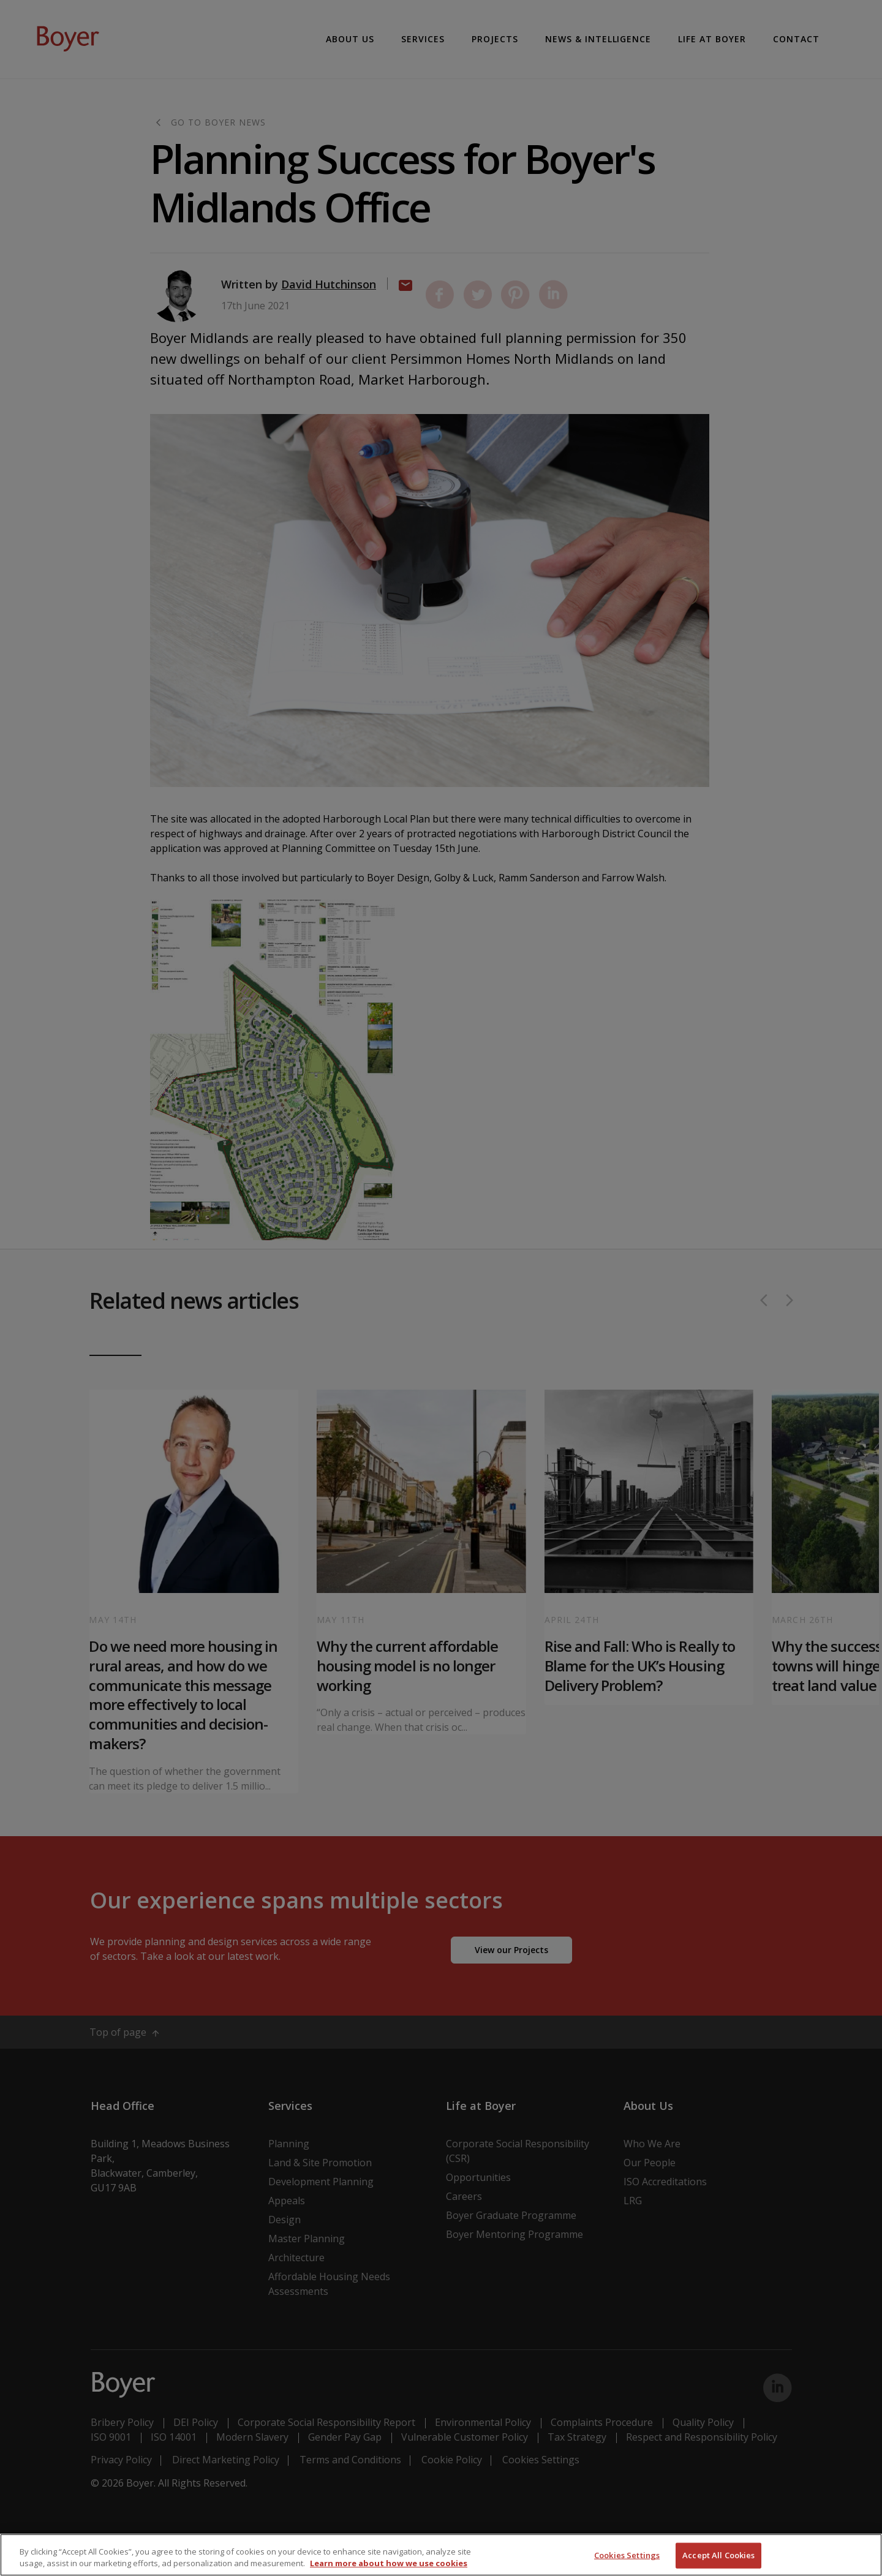 This screenshot has width=882, height=2576. I want to click on Learn more about how we use cookies, so click(388, 2563).